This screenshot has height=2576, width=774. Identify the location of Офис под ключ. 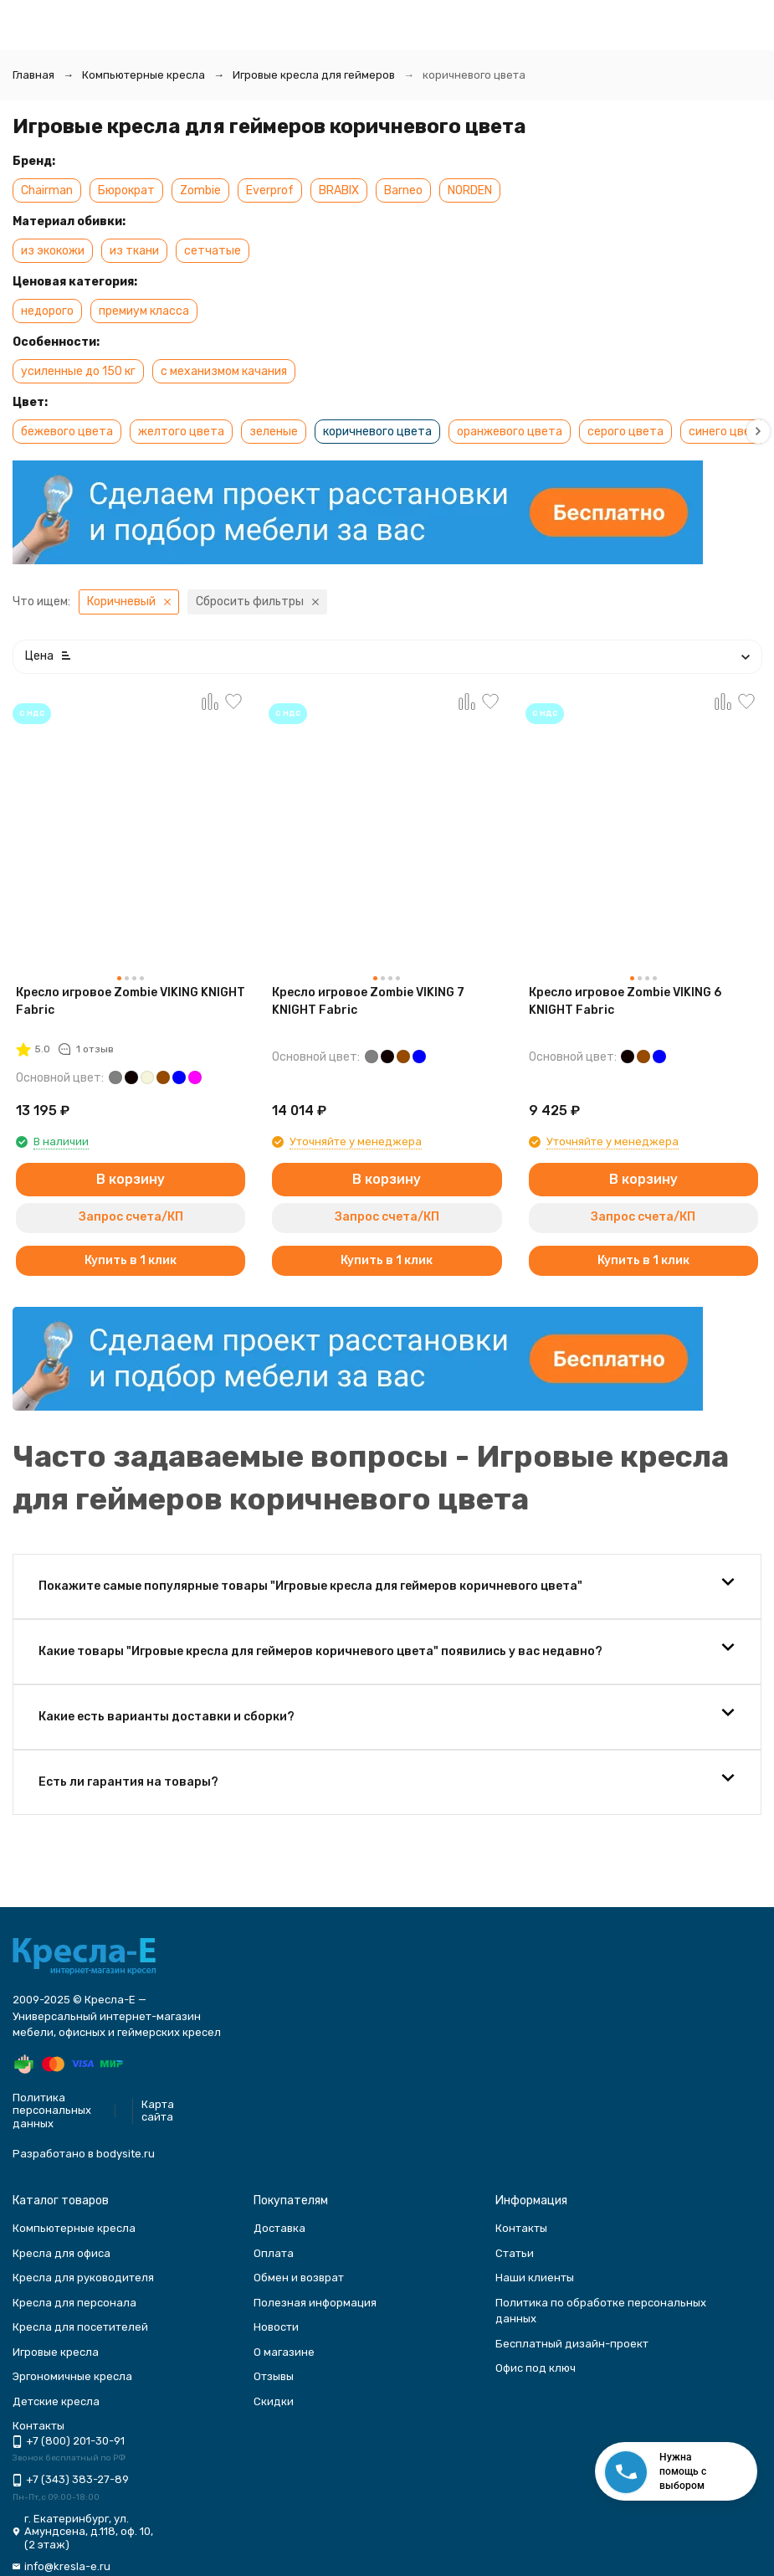
(535, 2368).